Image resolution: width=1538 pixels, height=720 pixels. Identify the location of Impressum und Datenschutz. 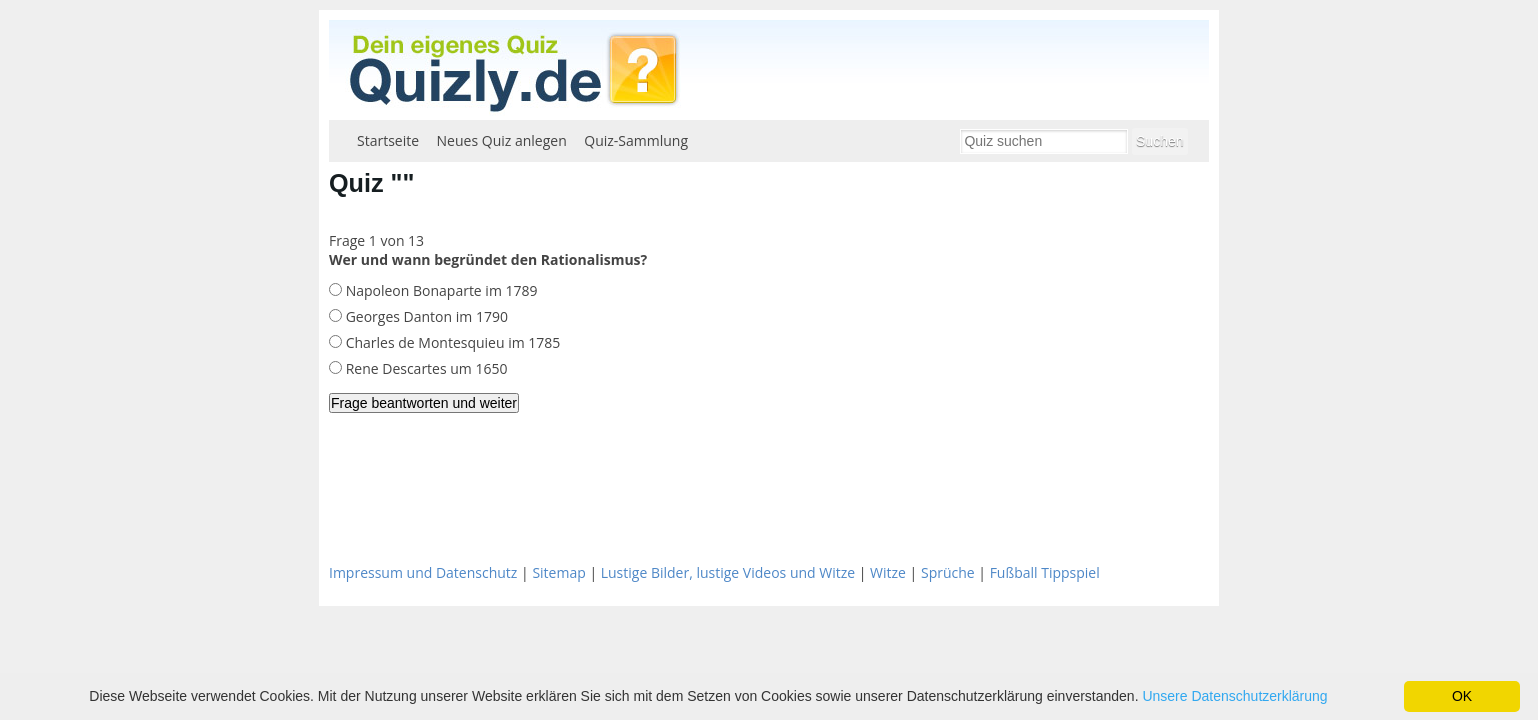
(423, 572).